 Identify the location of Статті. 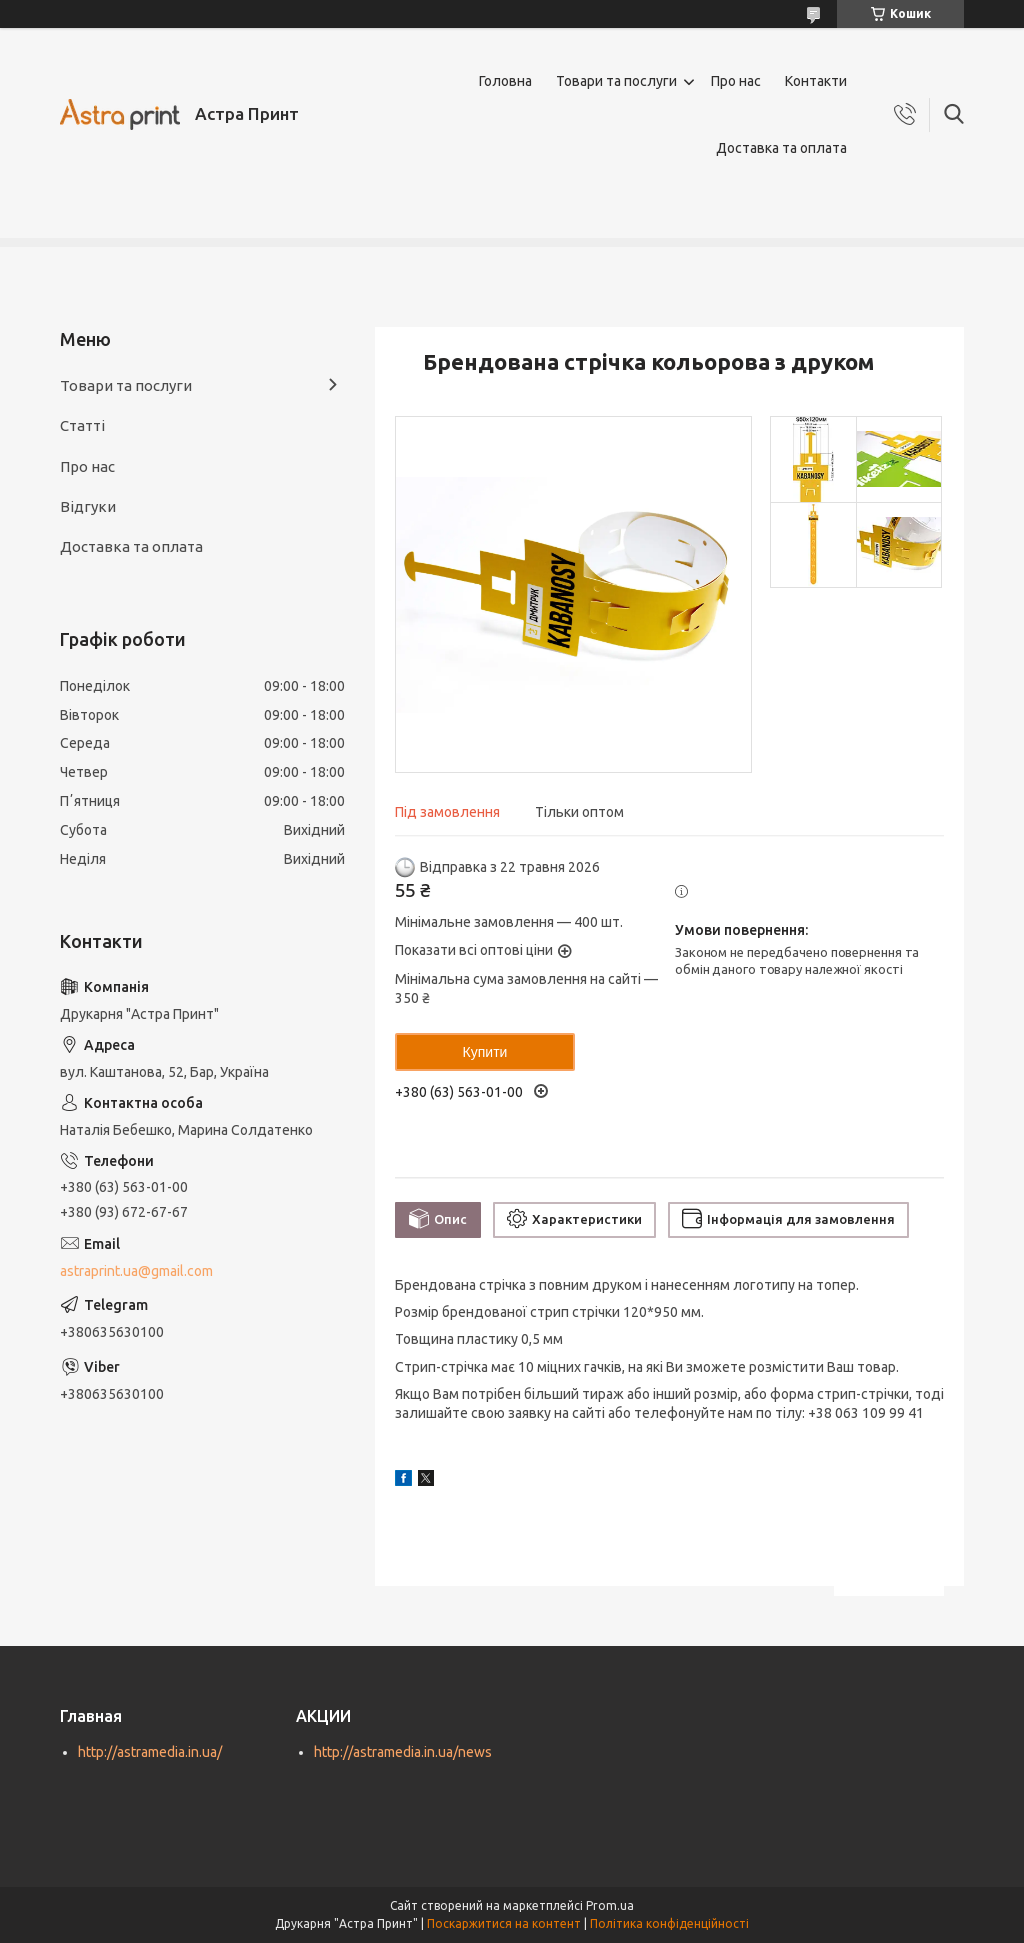
(82, 425).